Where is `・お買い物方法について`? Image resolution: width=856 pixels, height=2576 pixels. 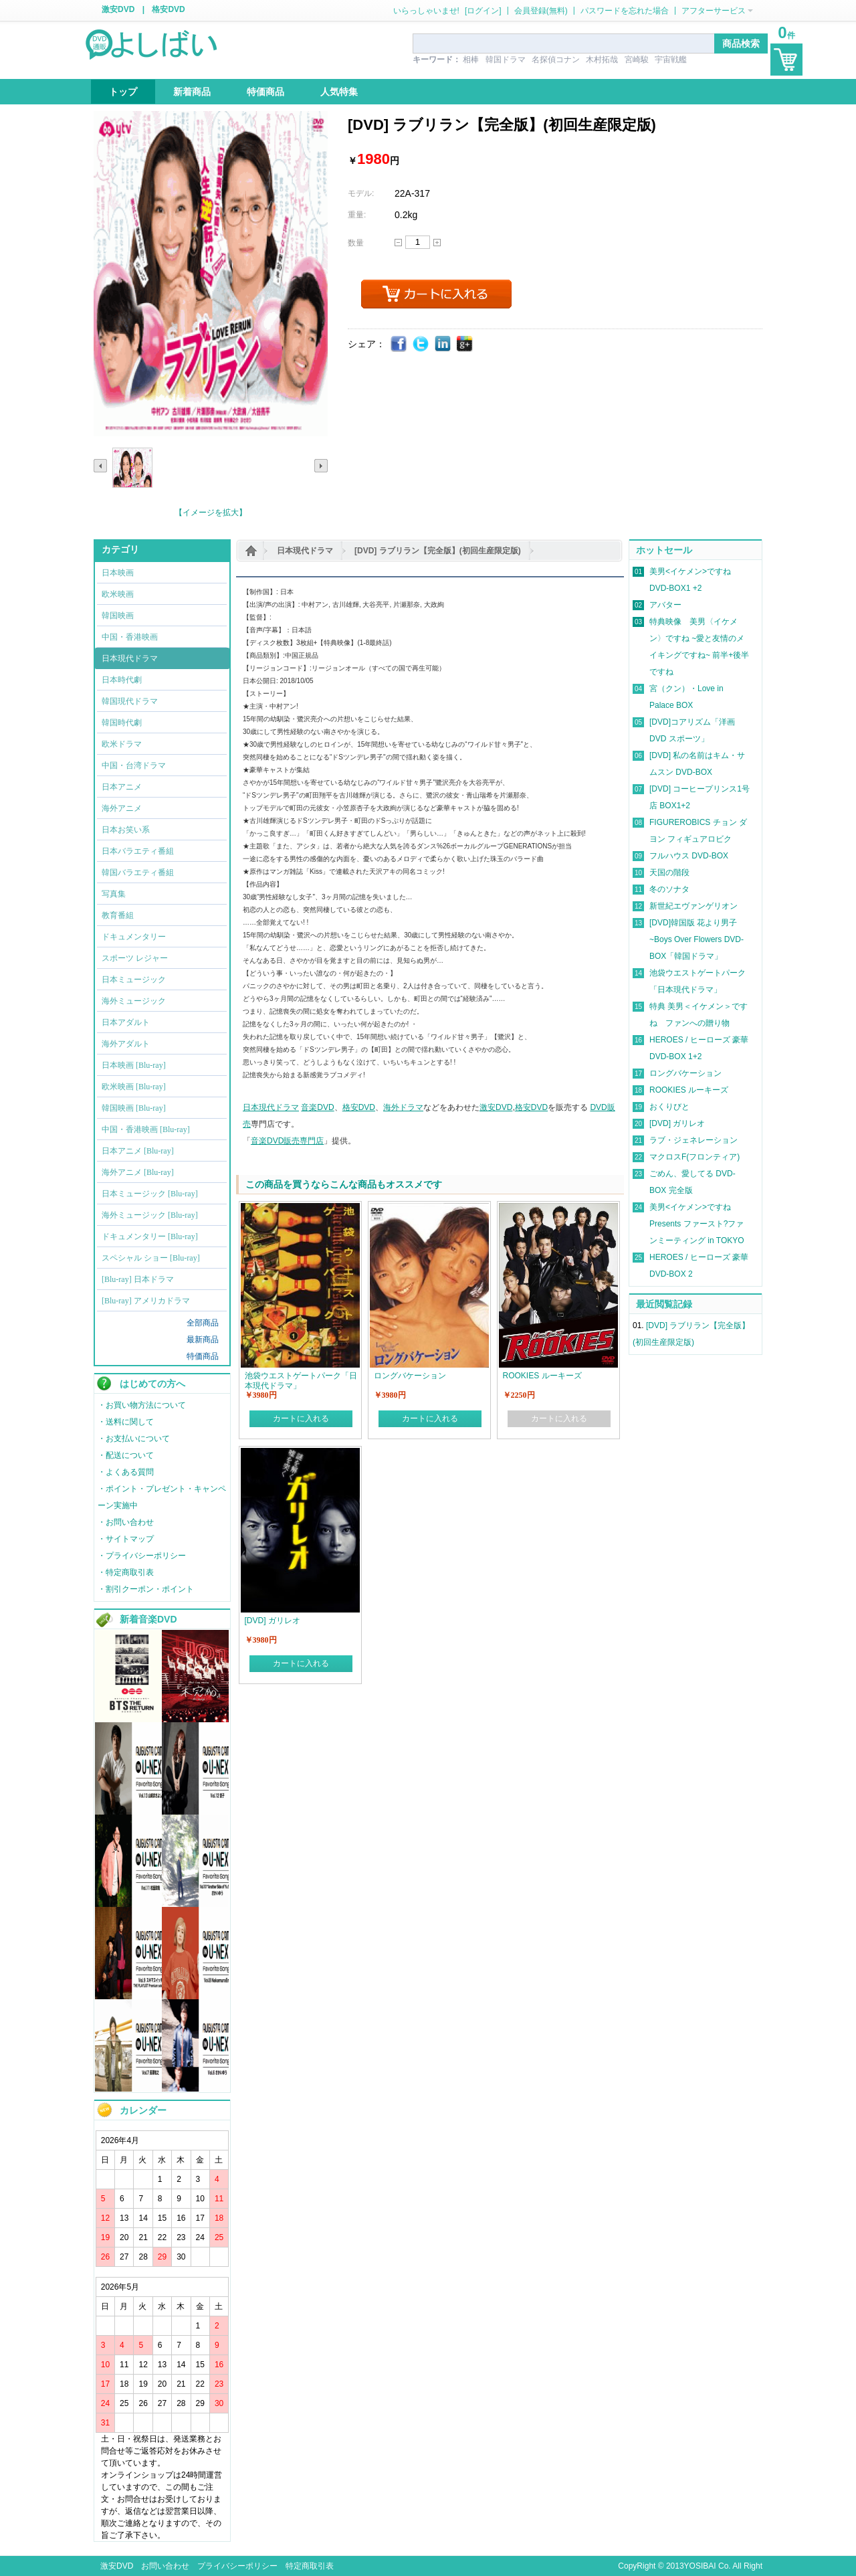
・お買い物方法について is located at coordinates (142, 1405).